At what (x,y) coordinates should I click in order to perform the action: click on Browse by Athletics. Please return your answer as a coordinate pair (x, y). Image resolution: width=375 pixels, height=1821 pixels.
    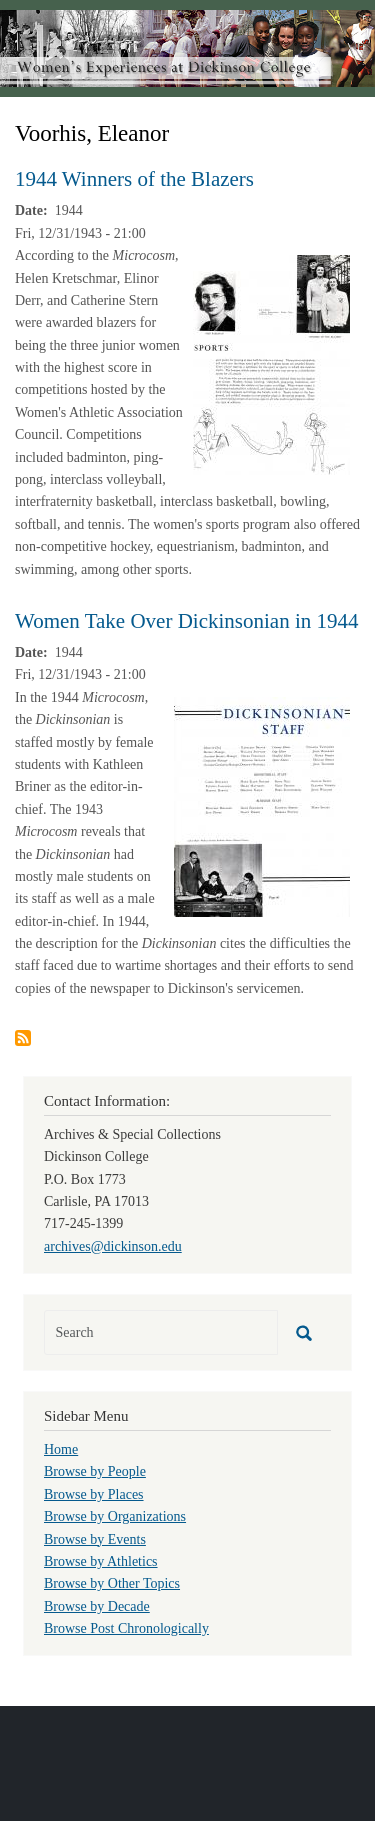
    Looking at the image, I should click on (101, 1561).